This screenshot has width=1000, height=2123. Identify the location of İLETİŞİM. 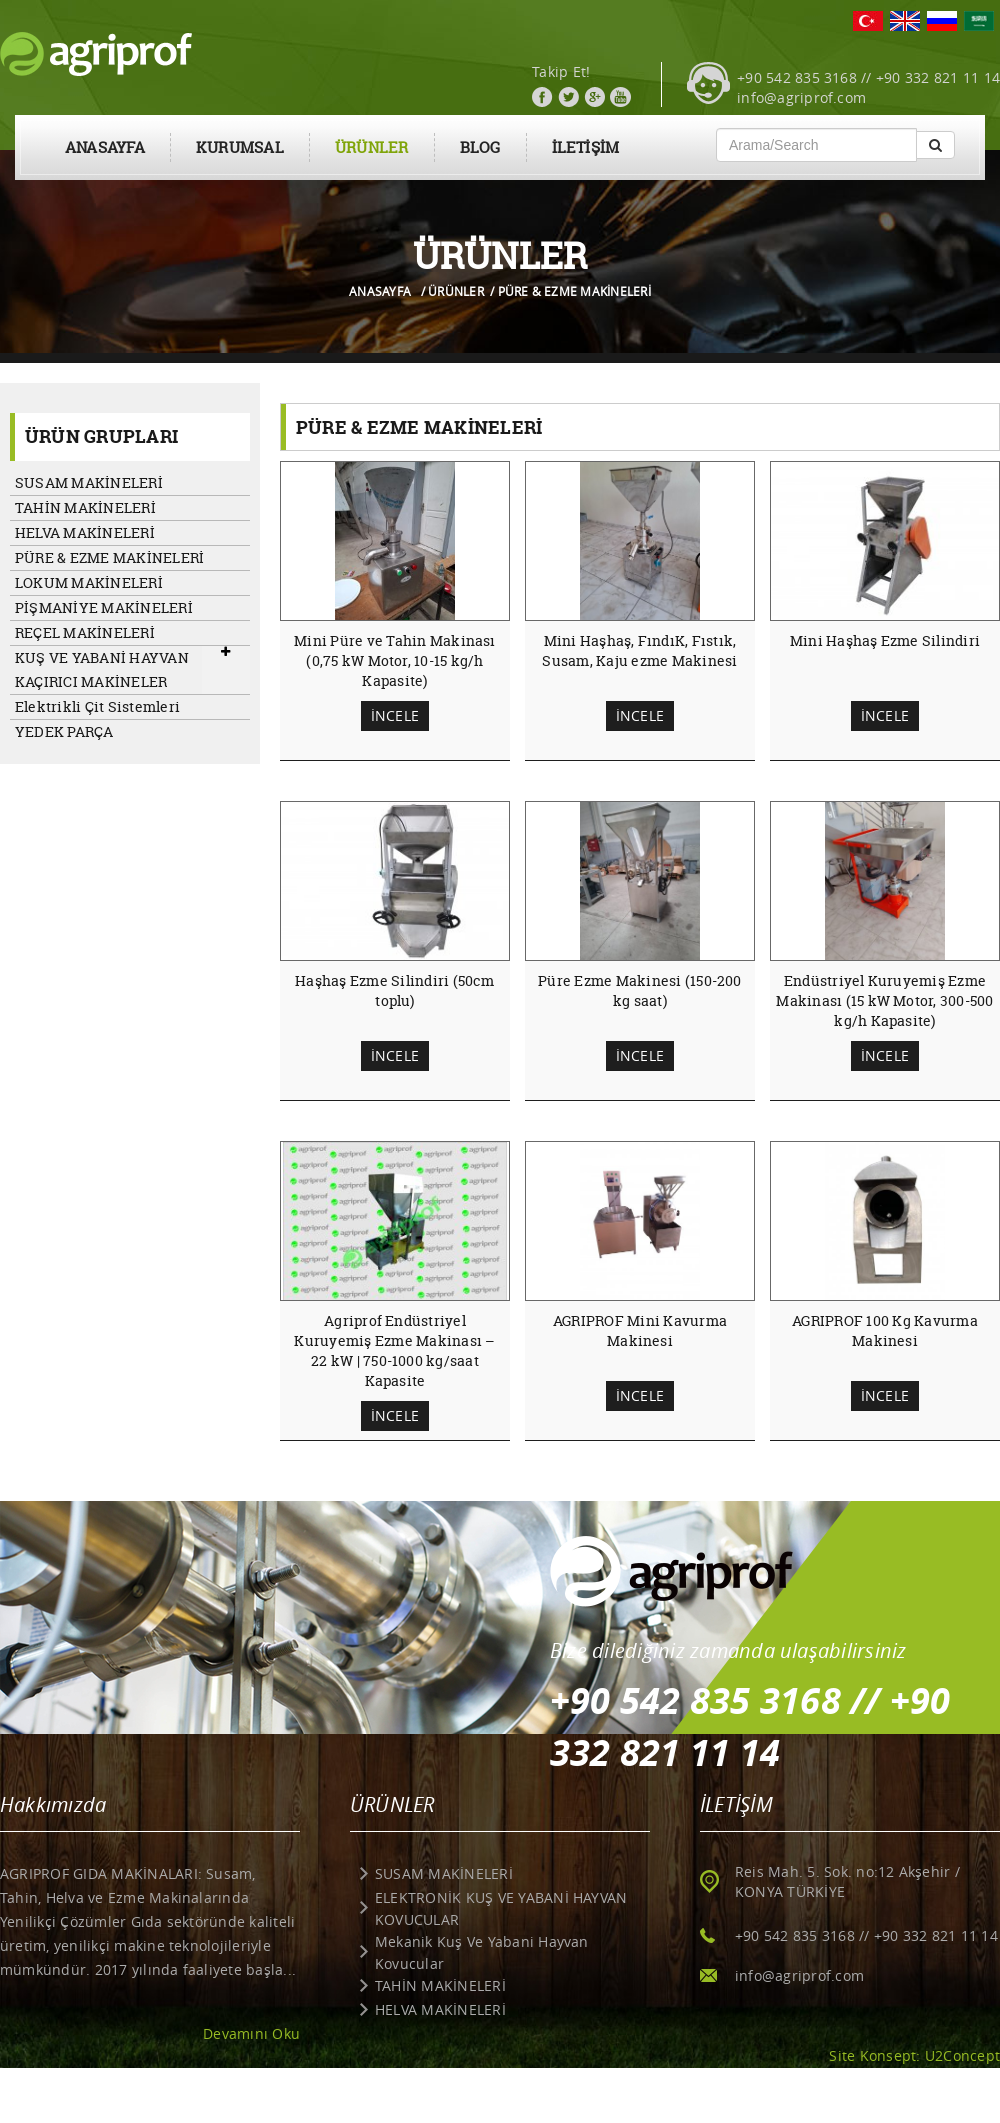
(586, 147).